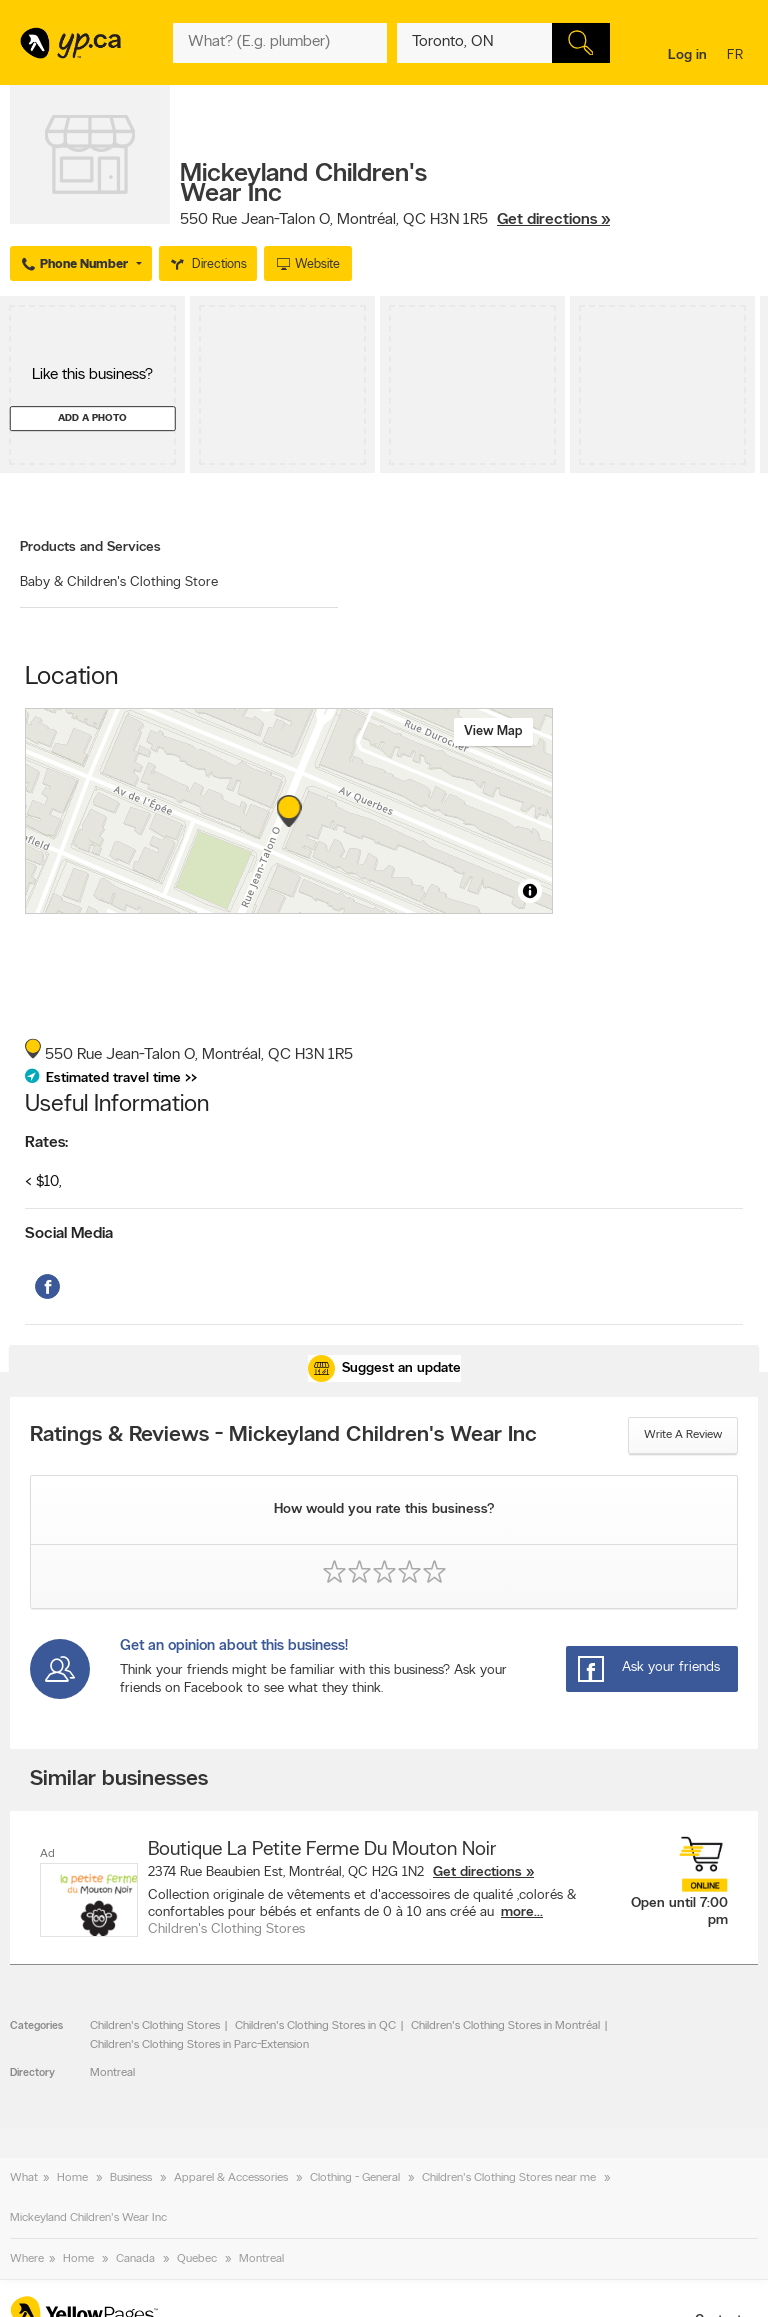  What do you see at coordinates (283, 1436) in the screenshot?
I see `Ratings & Reviews - Mickeyland Children's Wear Inc` at bounding box center [283, 1436].